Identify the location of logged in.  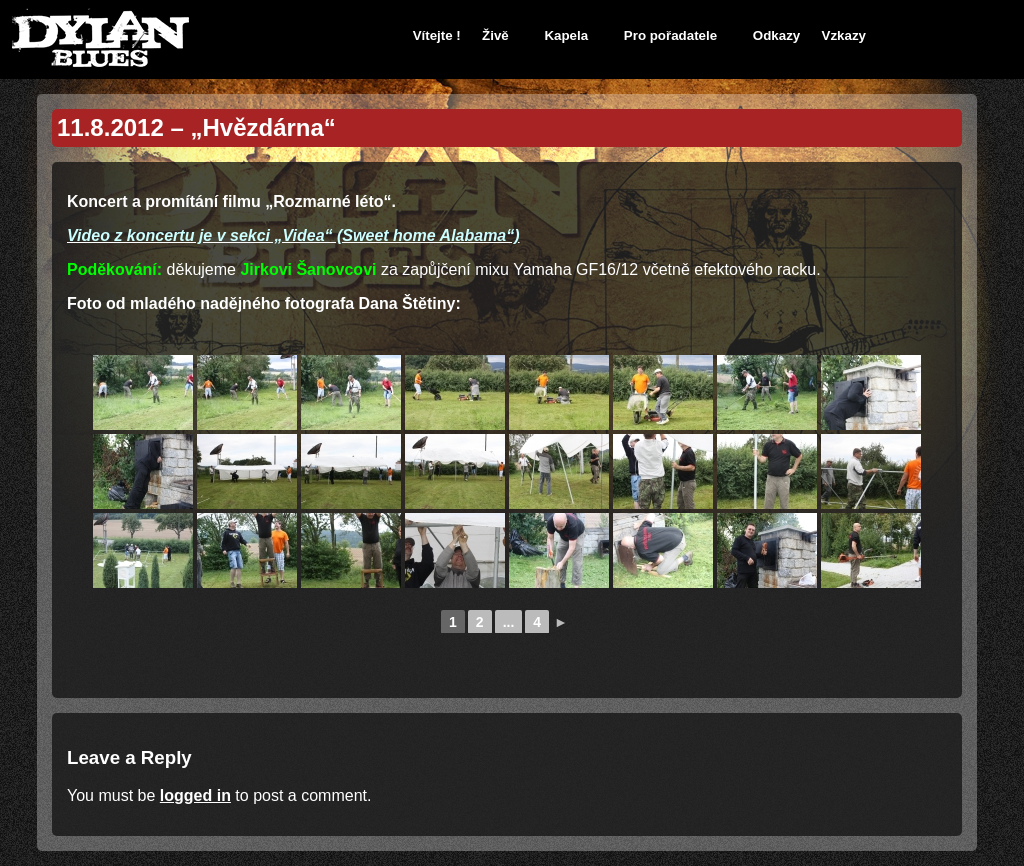
(195, 795).